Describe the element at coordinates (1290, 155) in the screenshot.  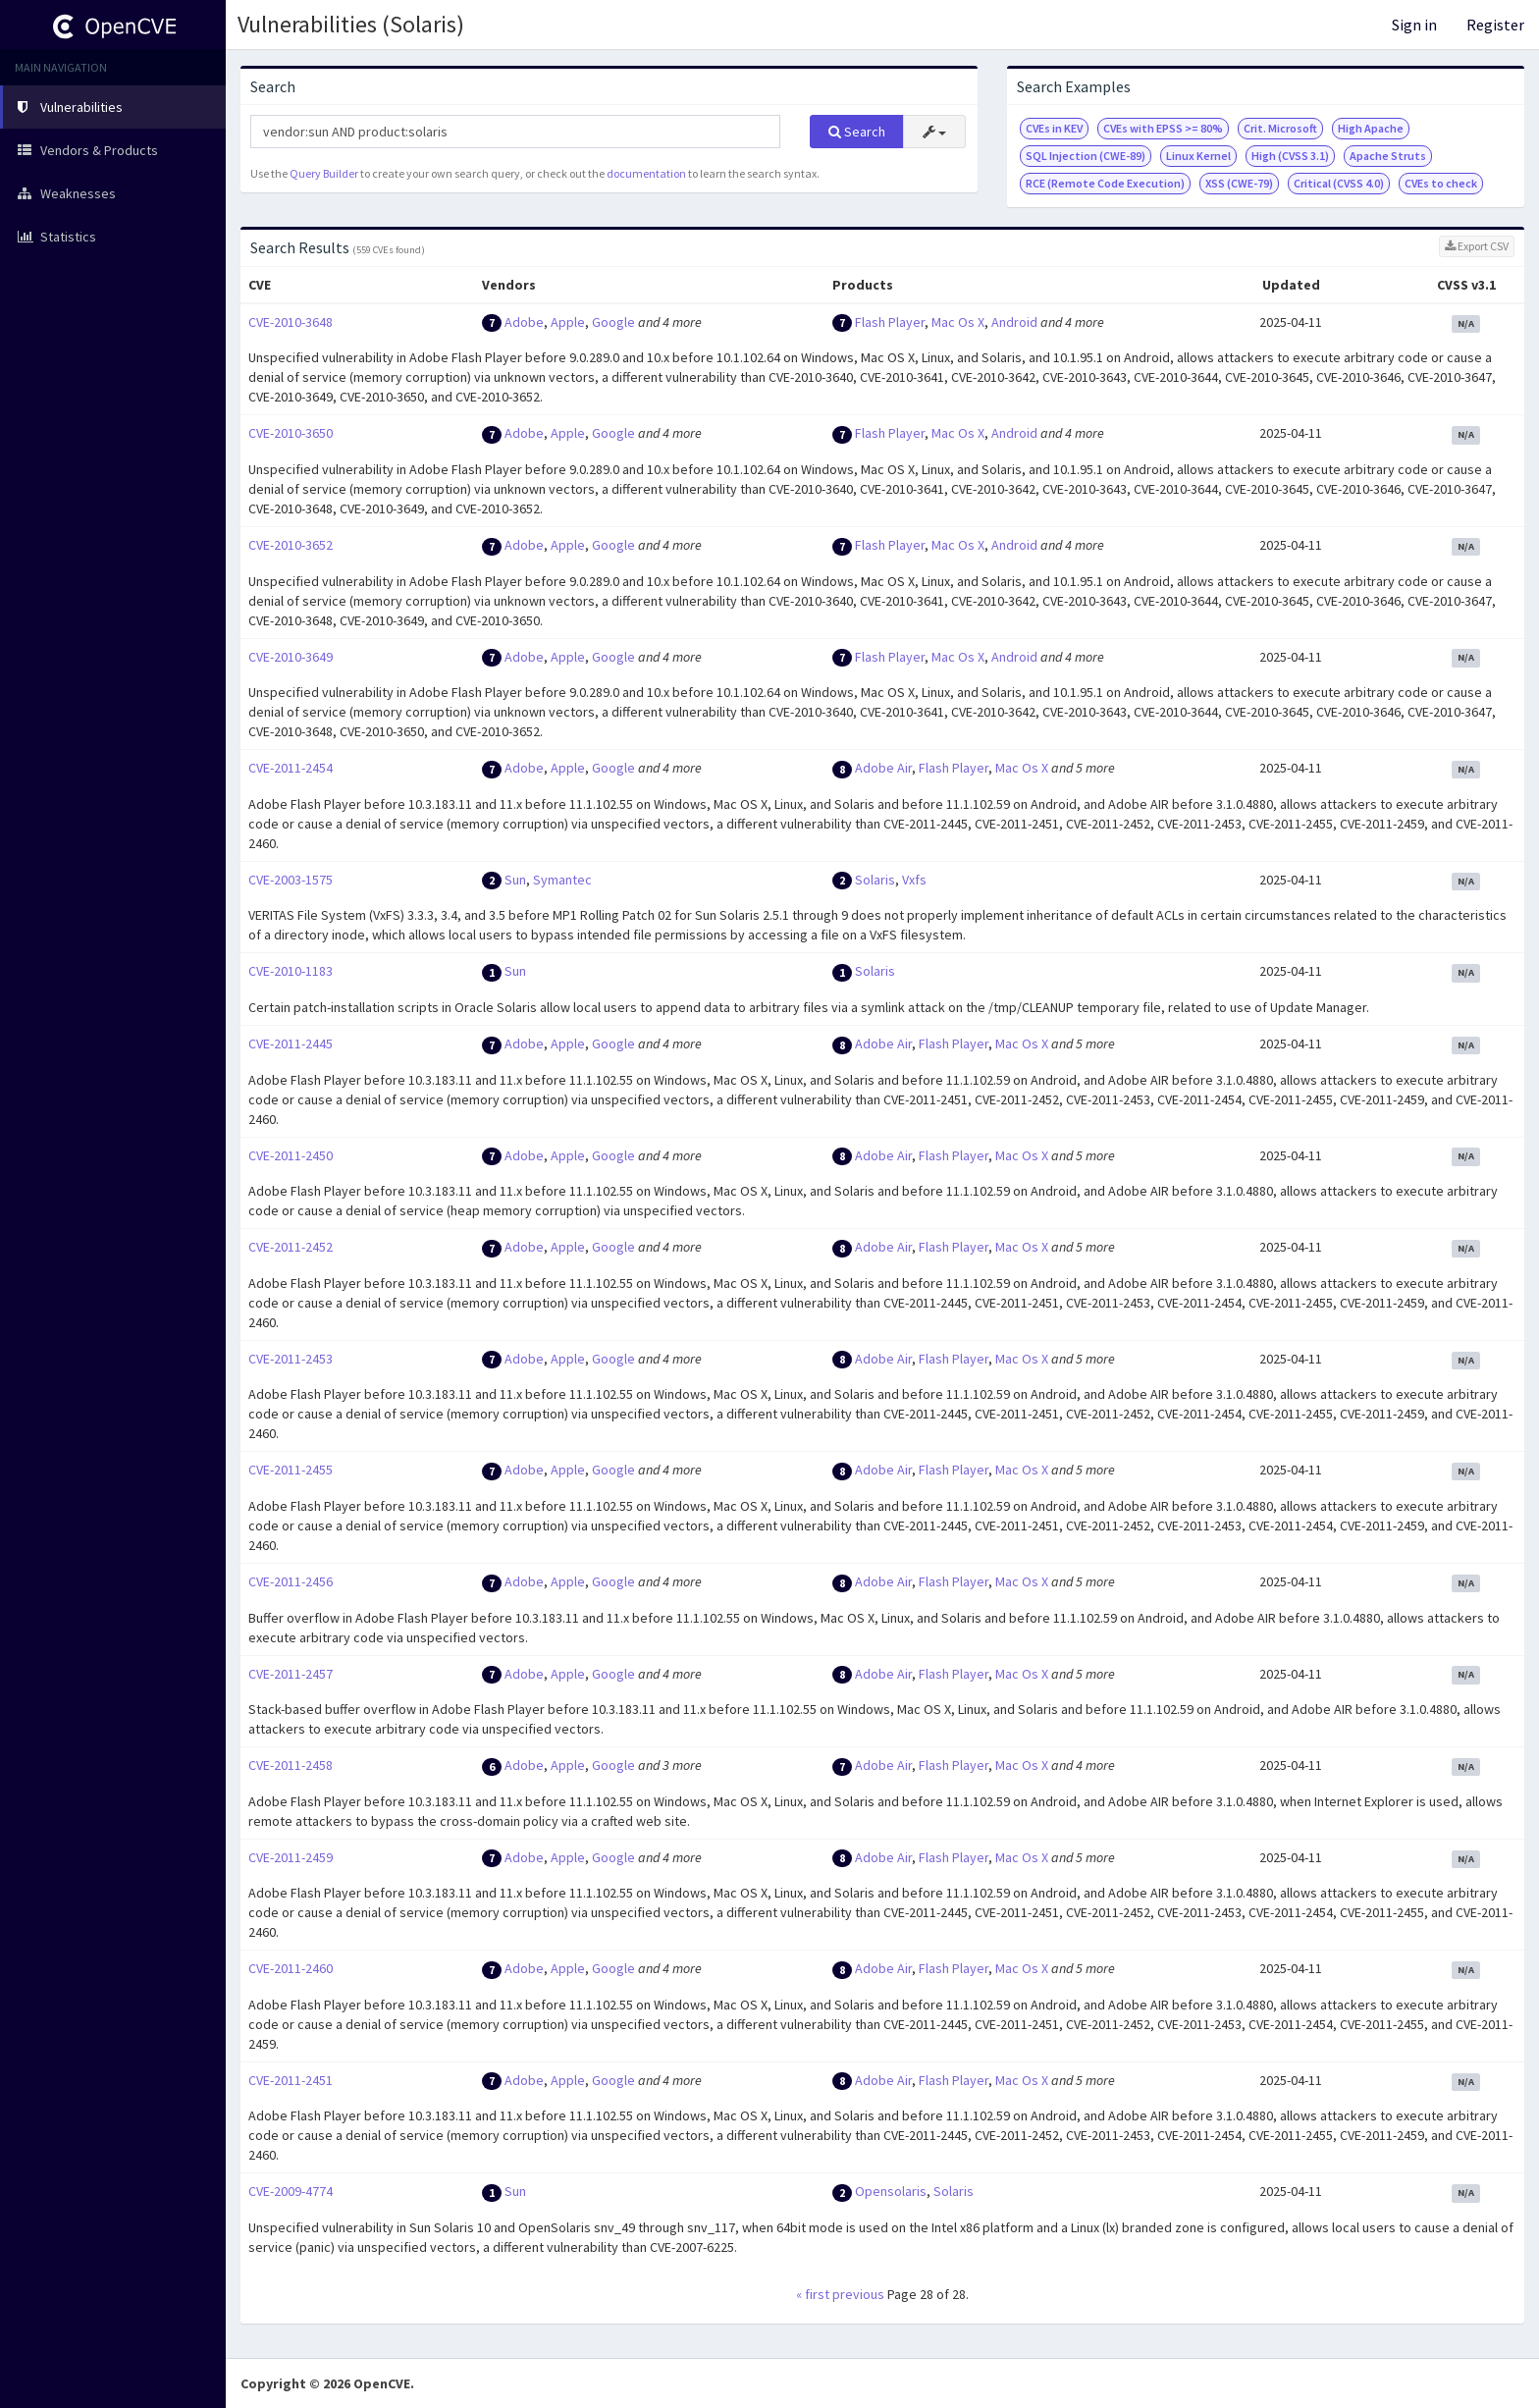
I see `High (CVSS 3.1)` at that location.